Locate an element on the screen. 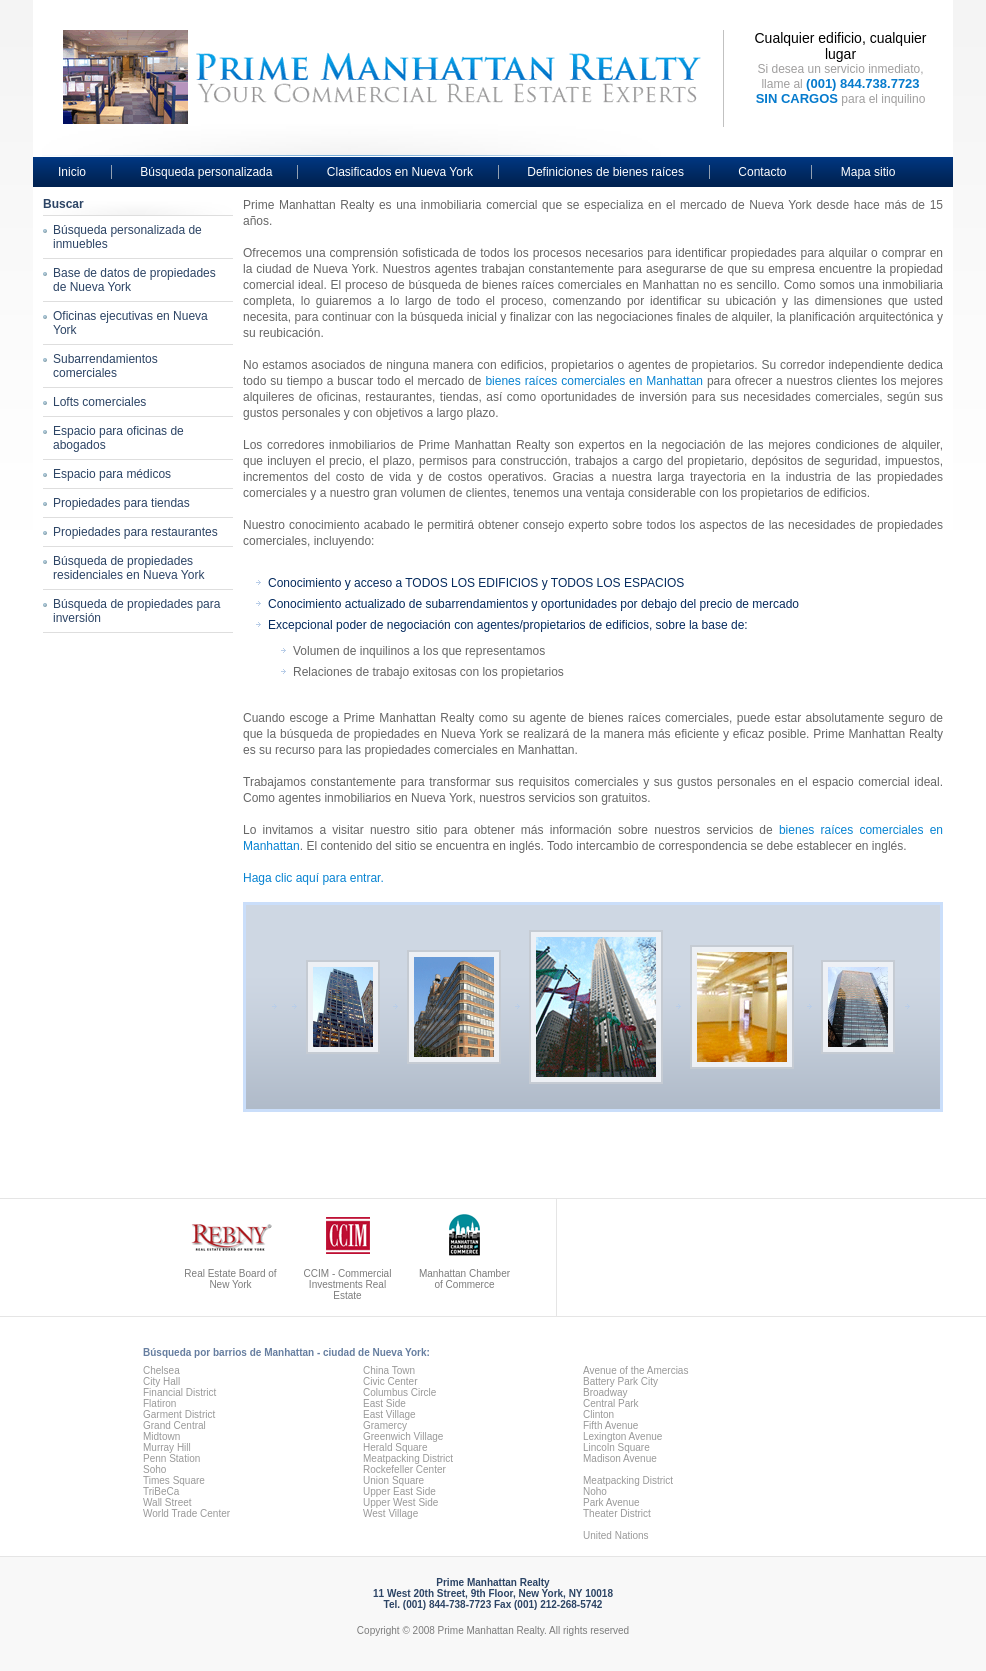  Espacio para médicos is located at coordinates (112, 474).